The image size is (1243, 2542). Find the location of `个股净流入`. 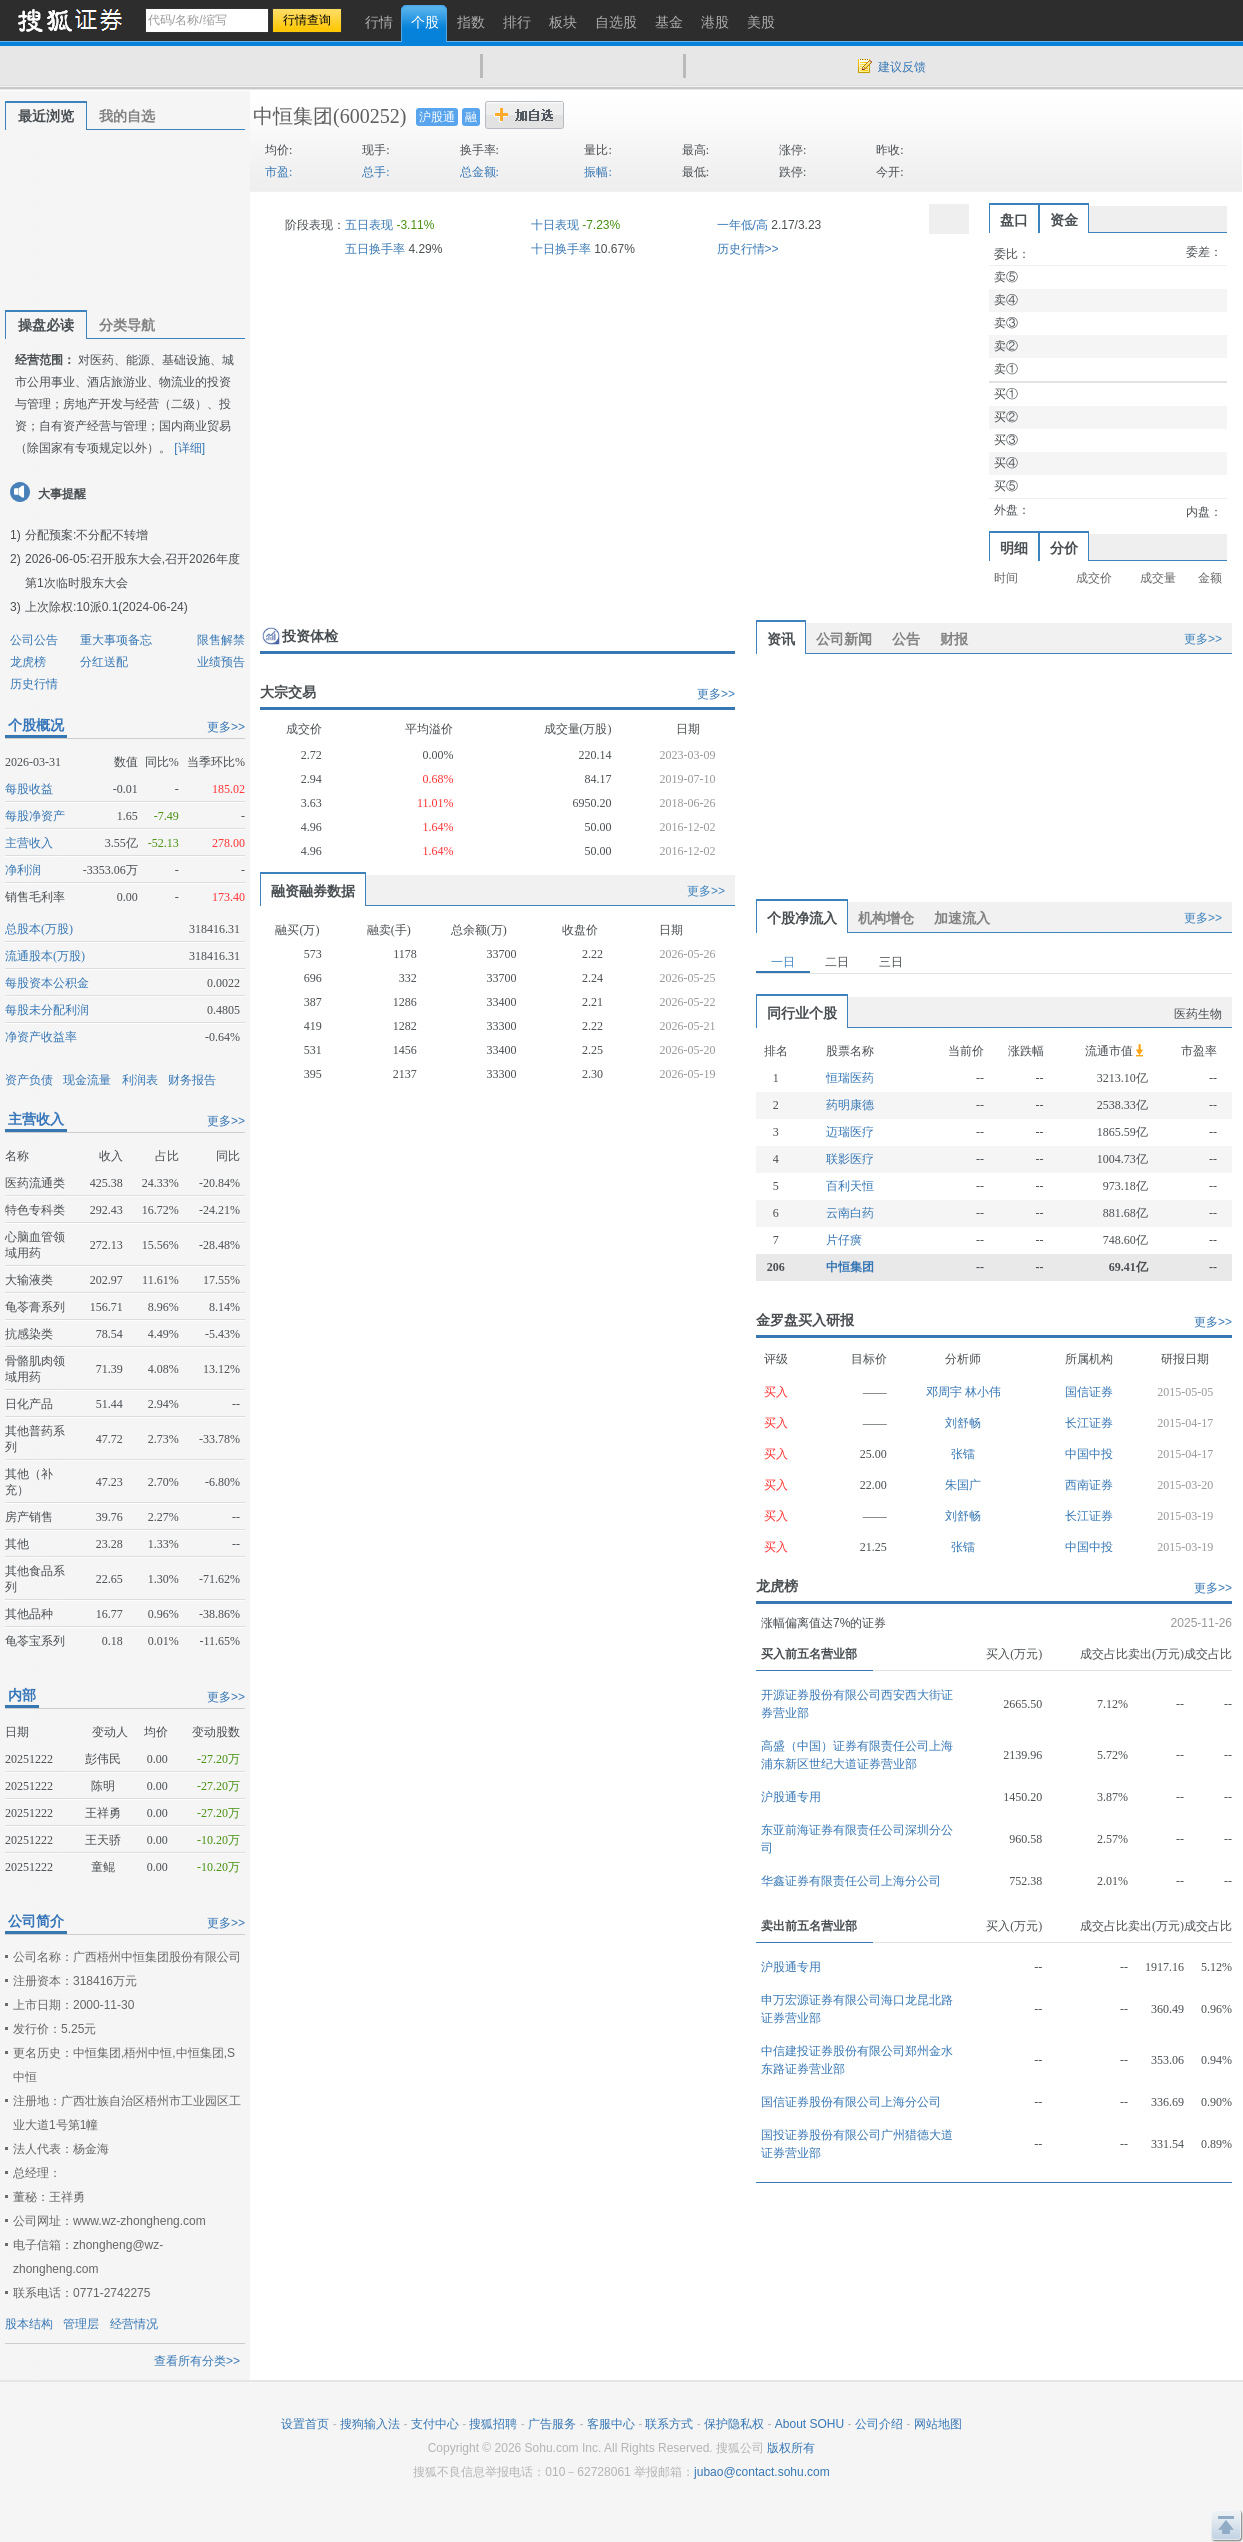

个股净流入 is located at coordinates (802, 918).